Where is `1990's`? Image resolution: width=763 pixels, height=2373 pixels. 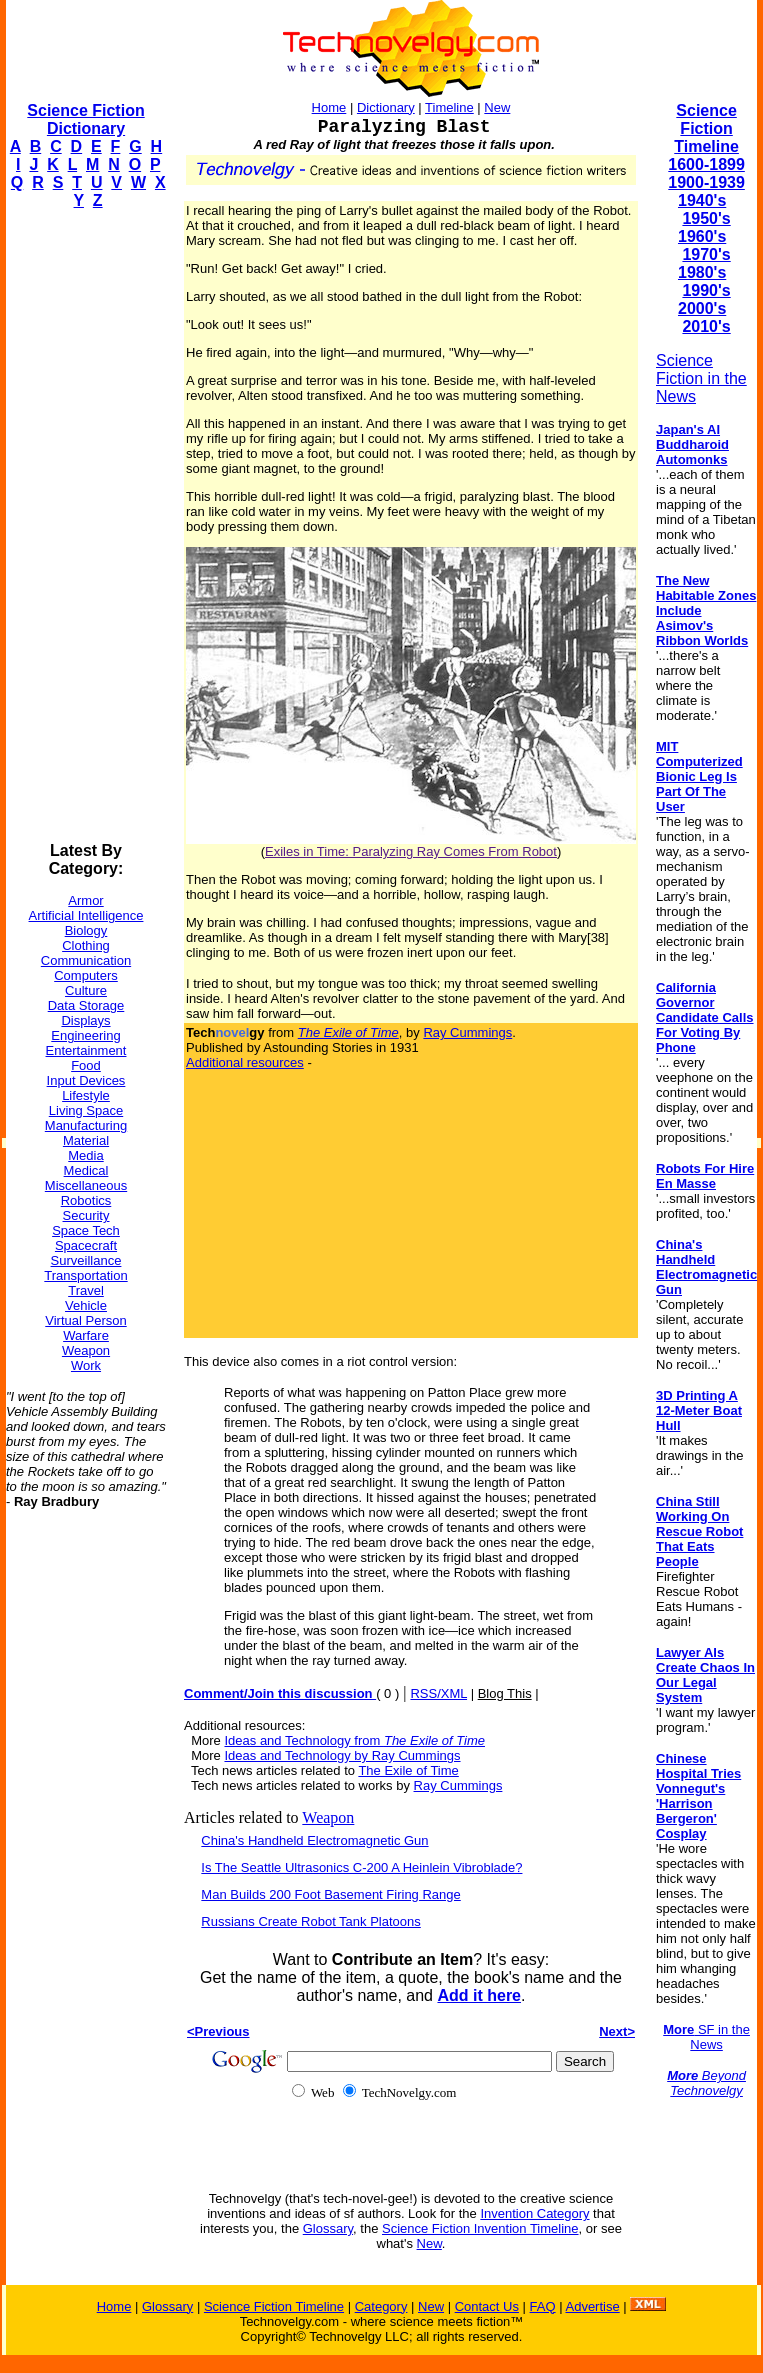 1990's is located at coordinates (706, 290).